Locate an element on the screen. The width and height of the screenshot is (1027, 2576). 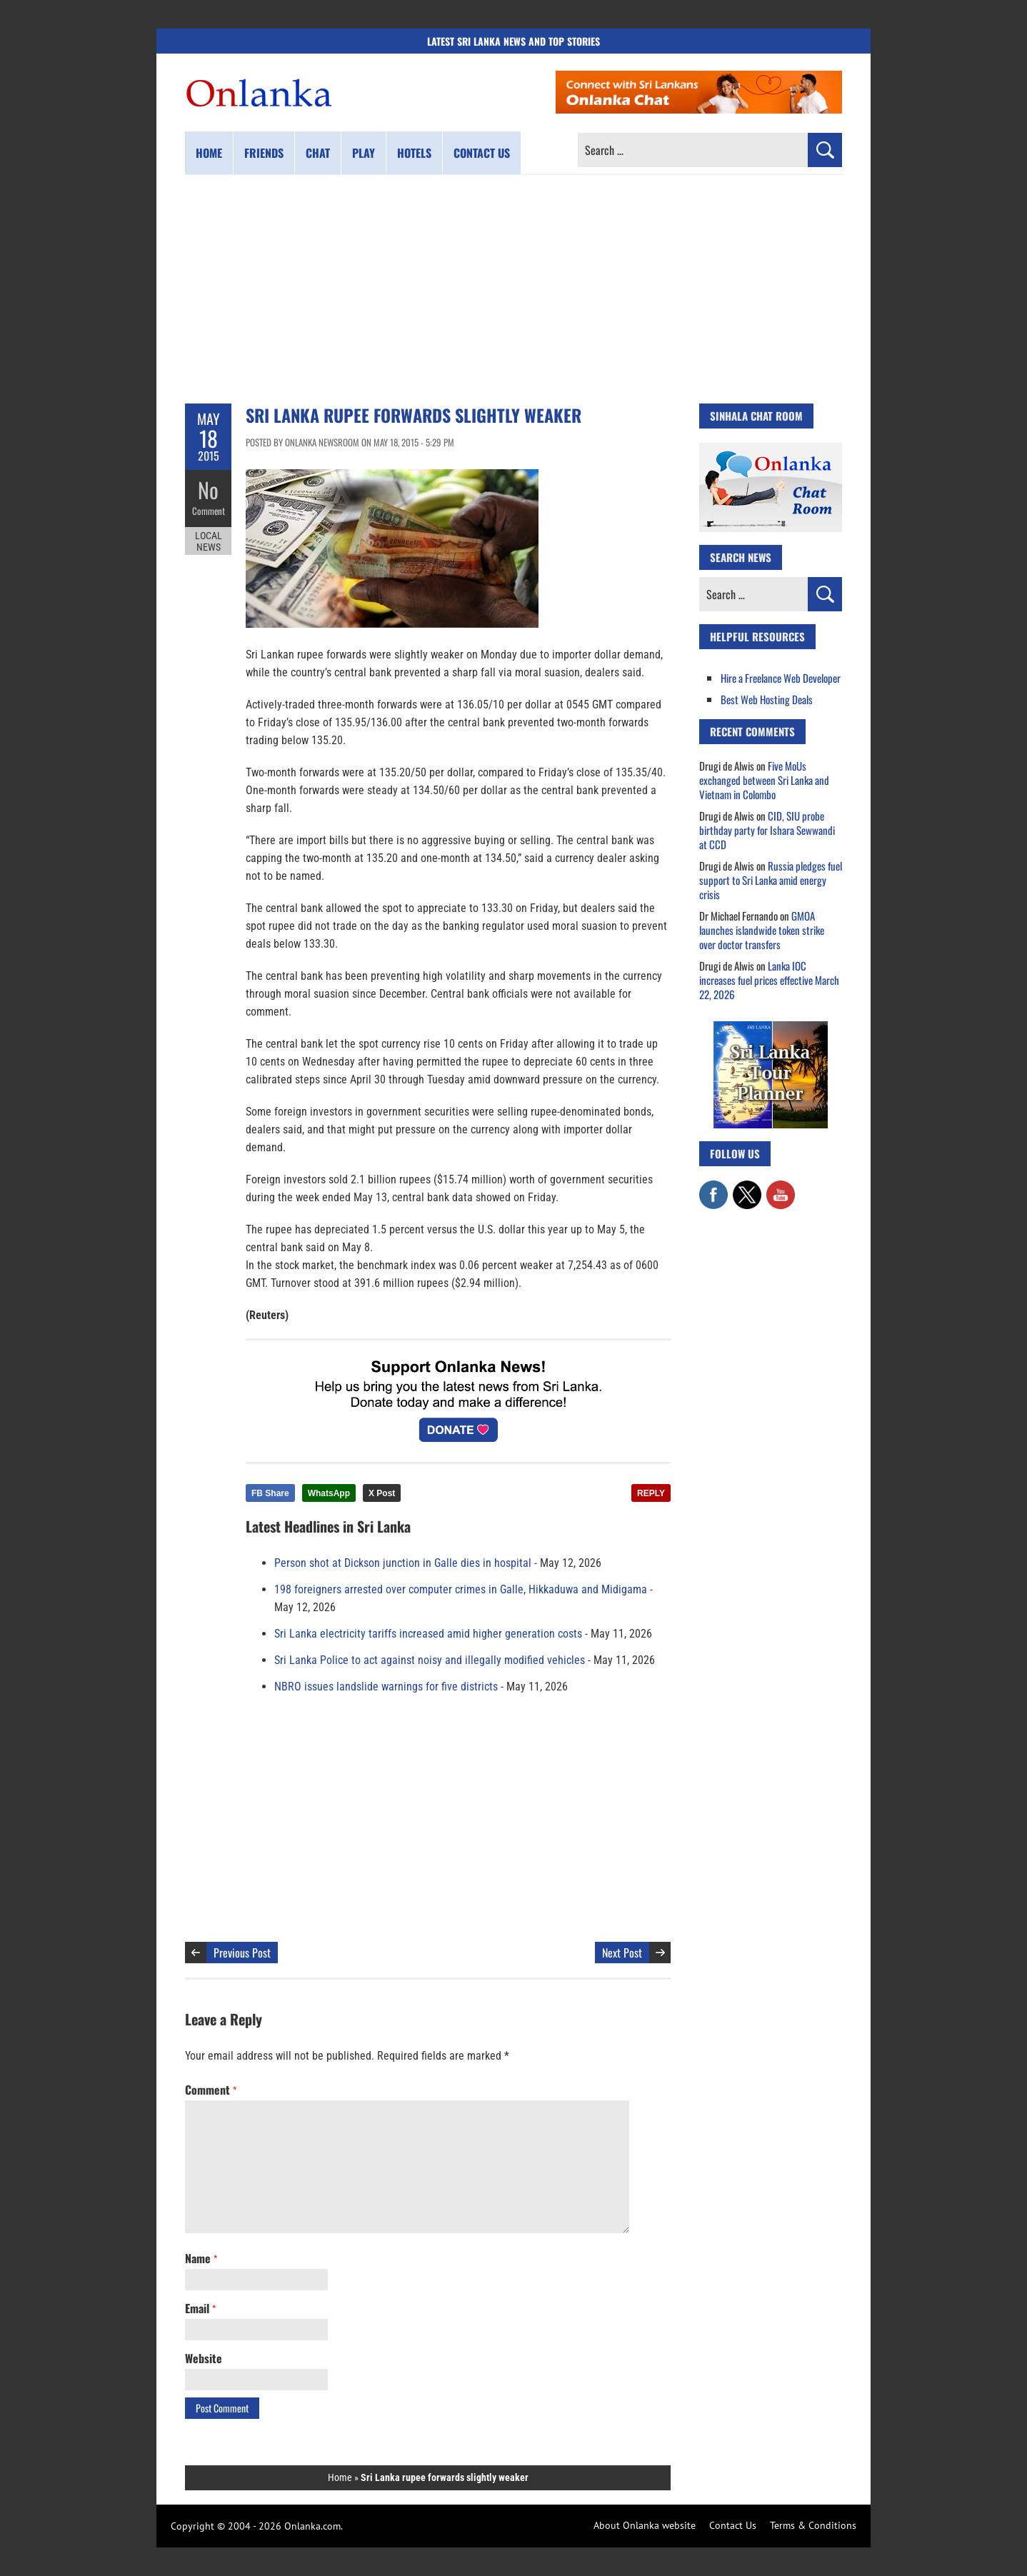
WhatsApp is located at coordinates (329, 1493).